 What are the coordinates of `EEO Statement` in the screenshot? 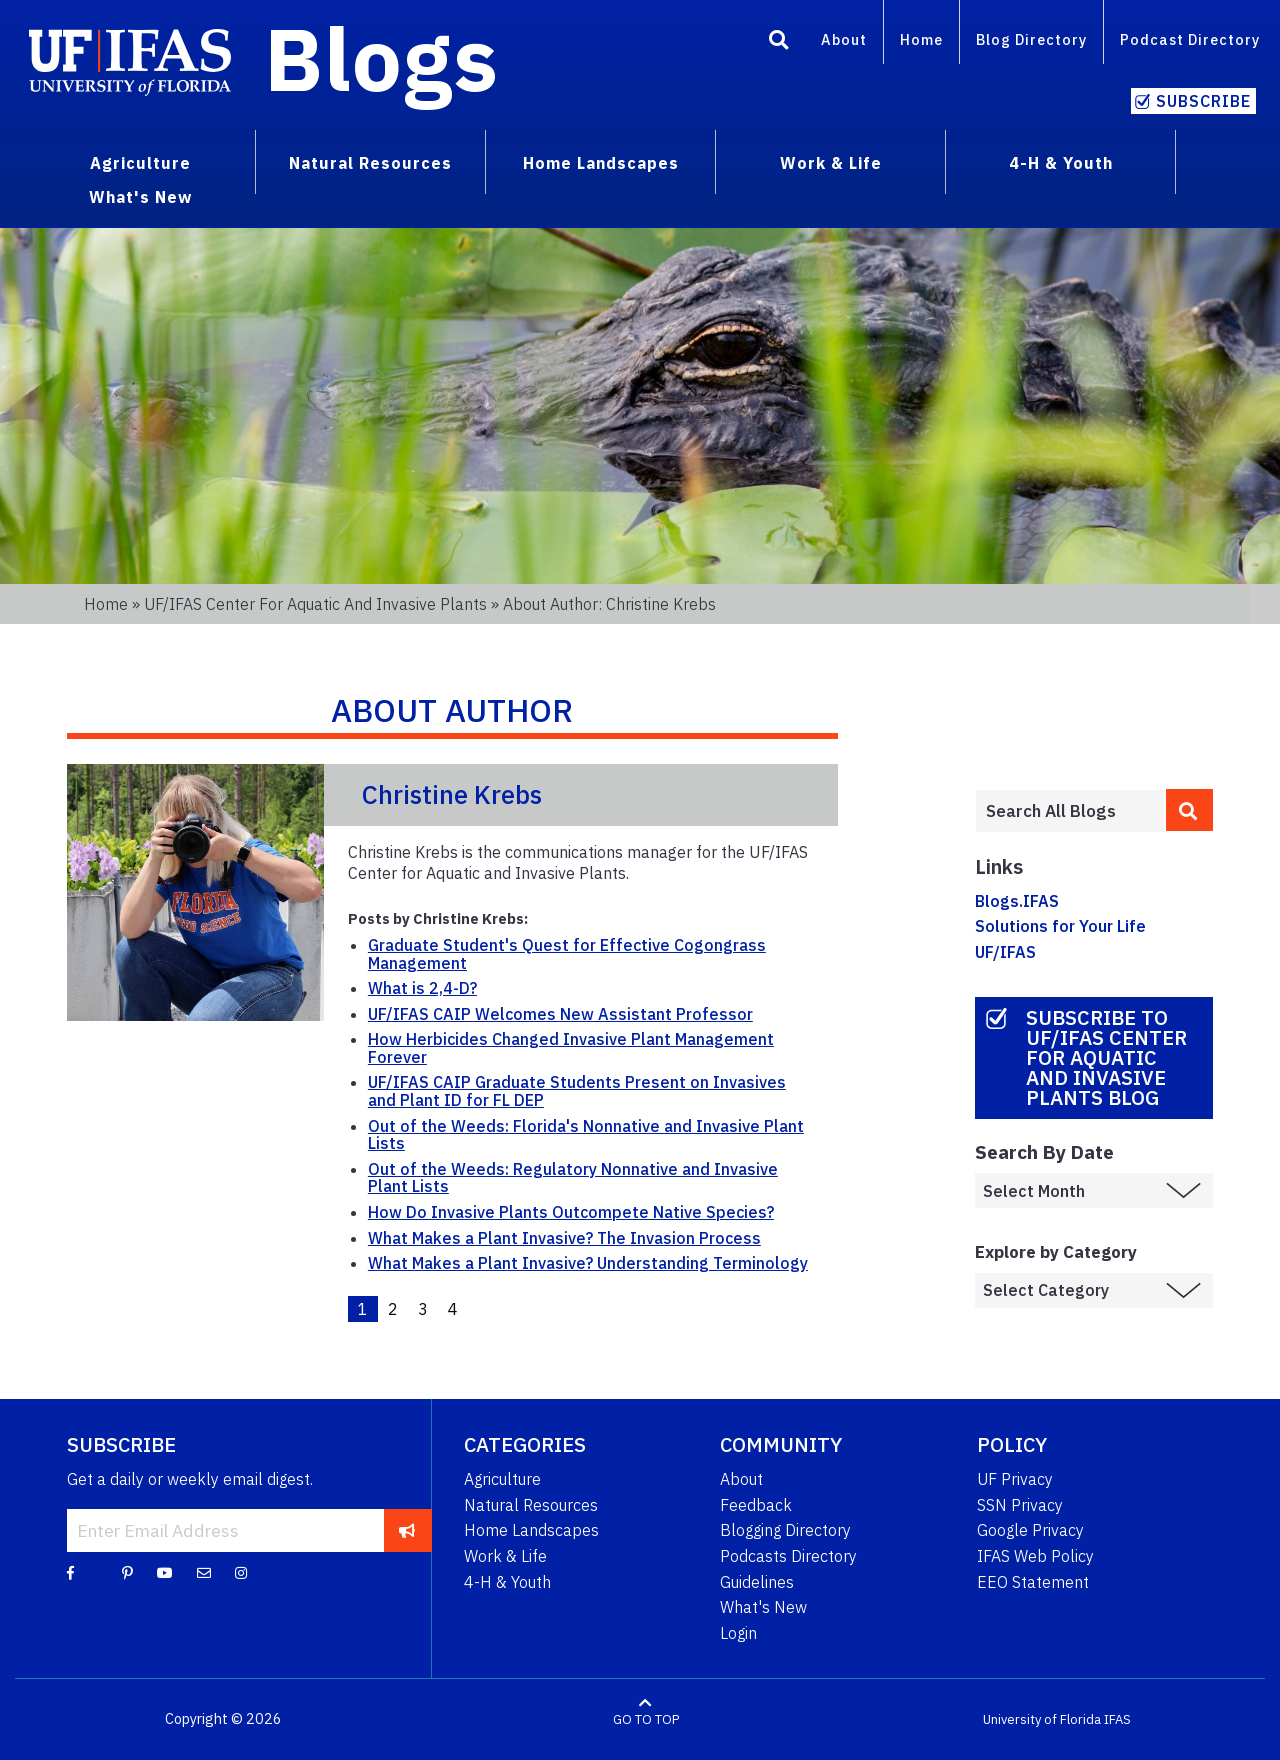 It's located at (1033, 1582).